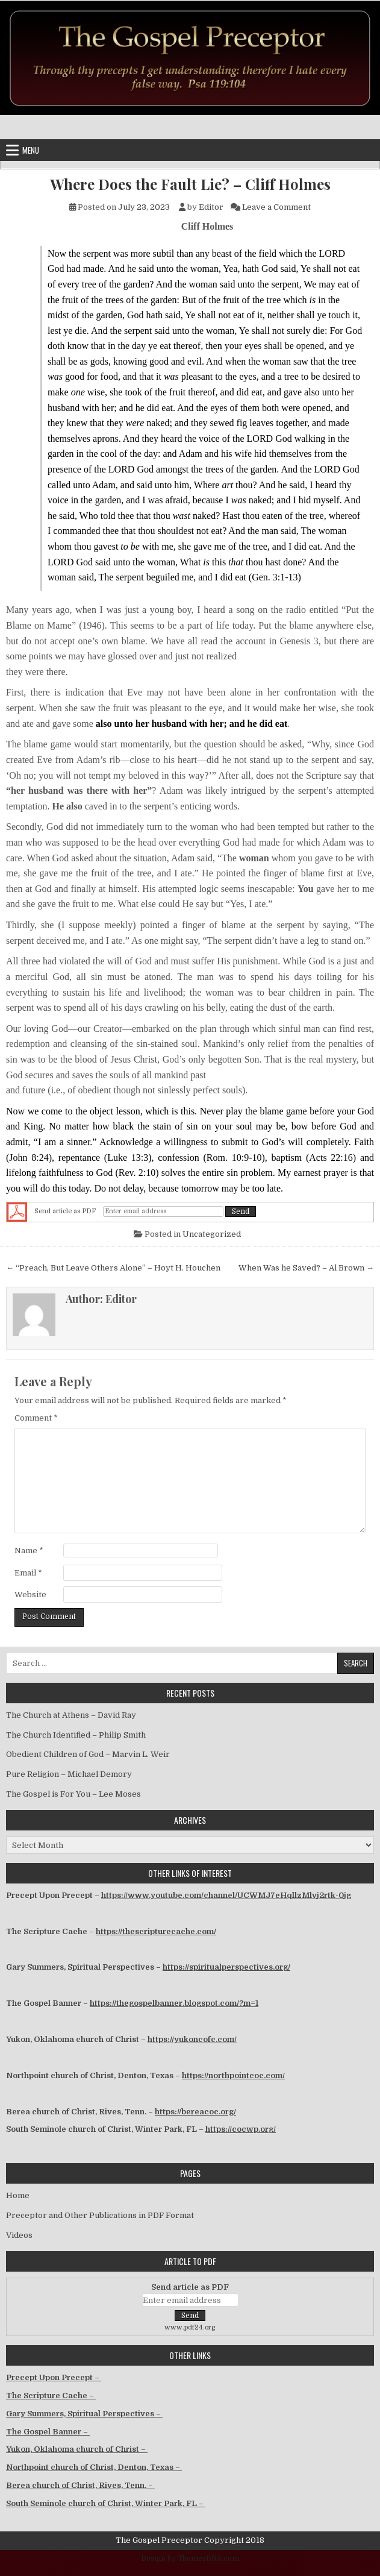  What do you see at coordinates (36, 1417) in the screenshot?
I see `Comment` at bounding box center [36, 1417].